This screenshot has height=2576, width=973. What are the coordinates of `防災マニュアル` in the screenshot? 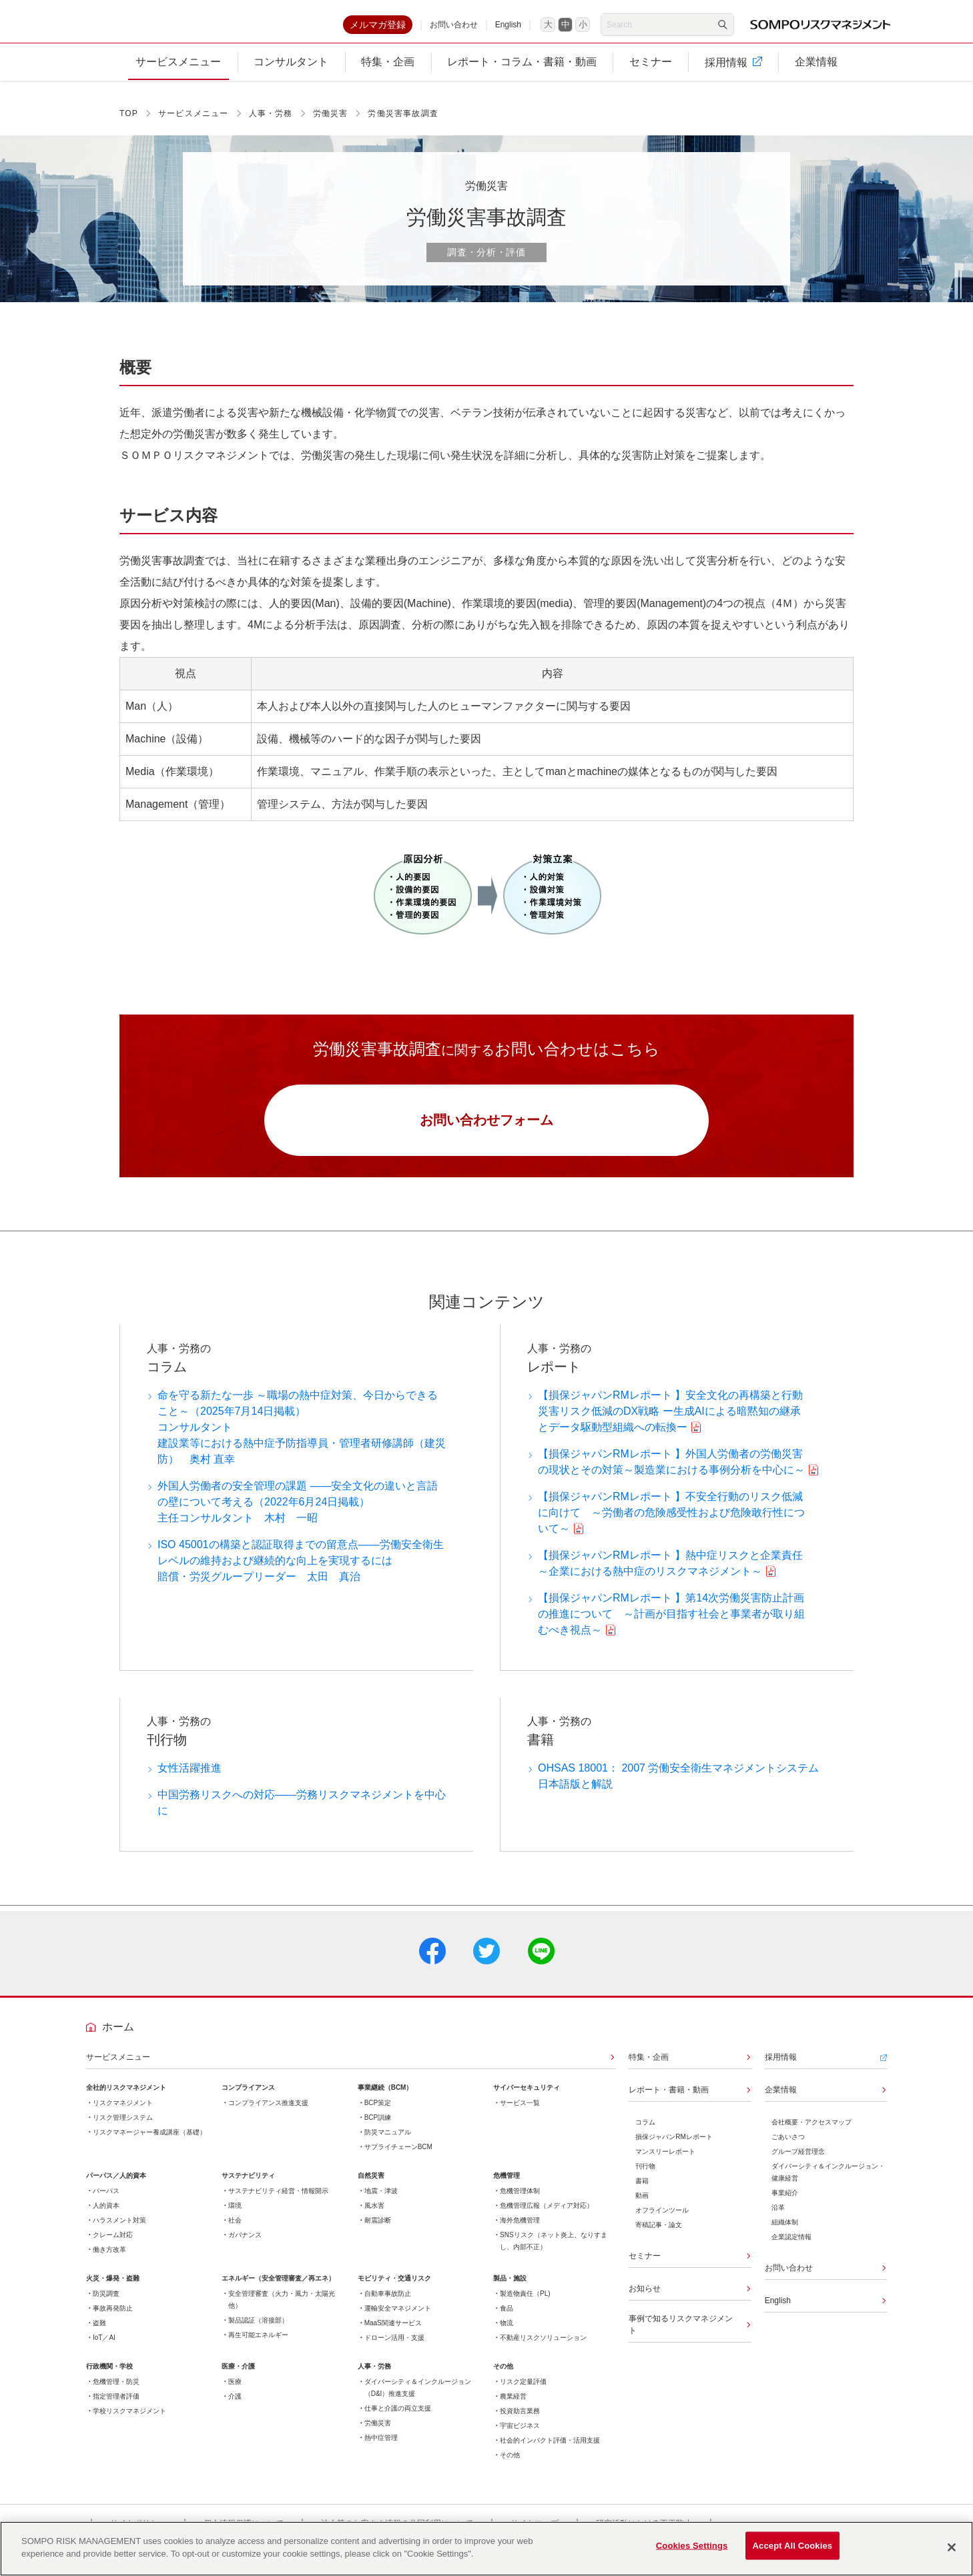 It's located at (387, 2142).